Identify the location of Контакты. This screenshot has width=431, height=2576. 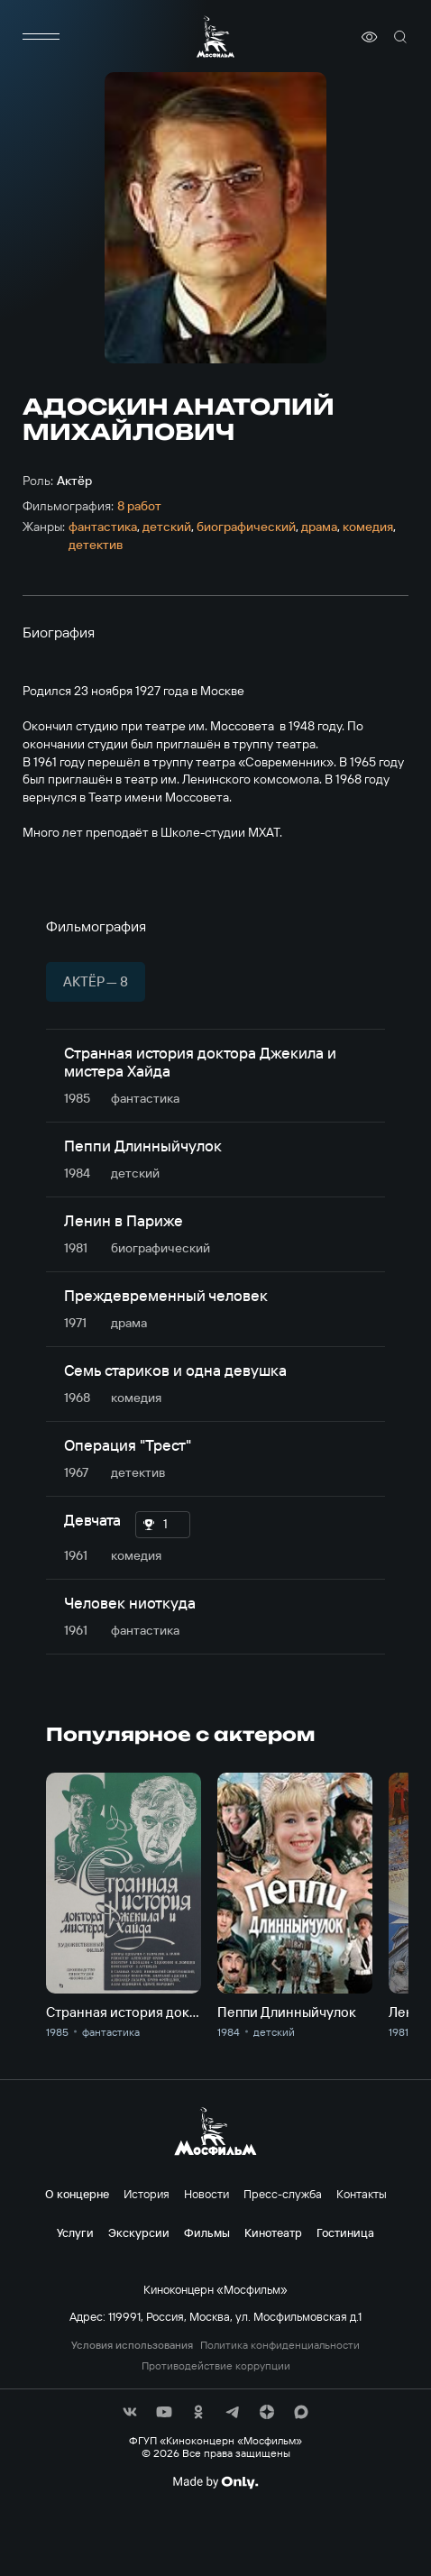
(361, 2193).